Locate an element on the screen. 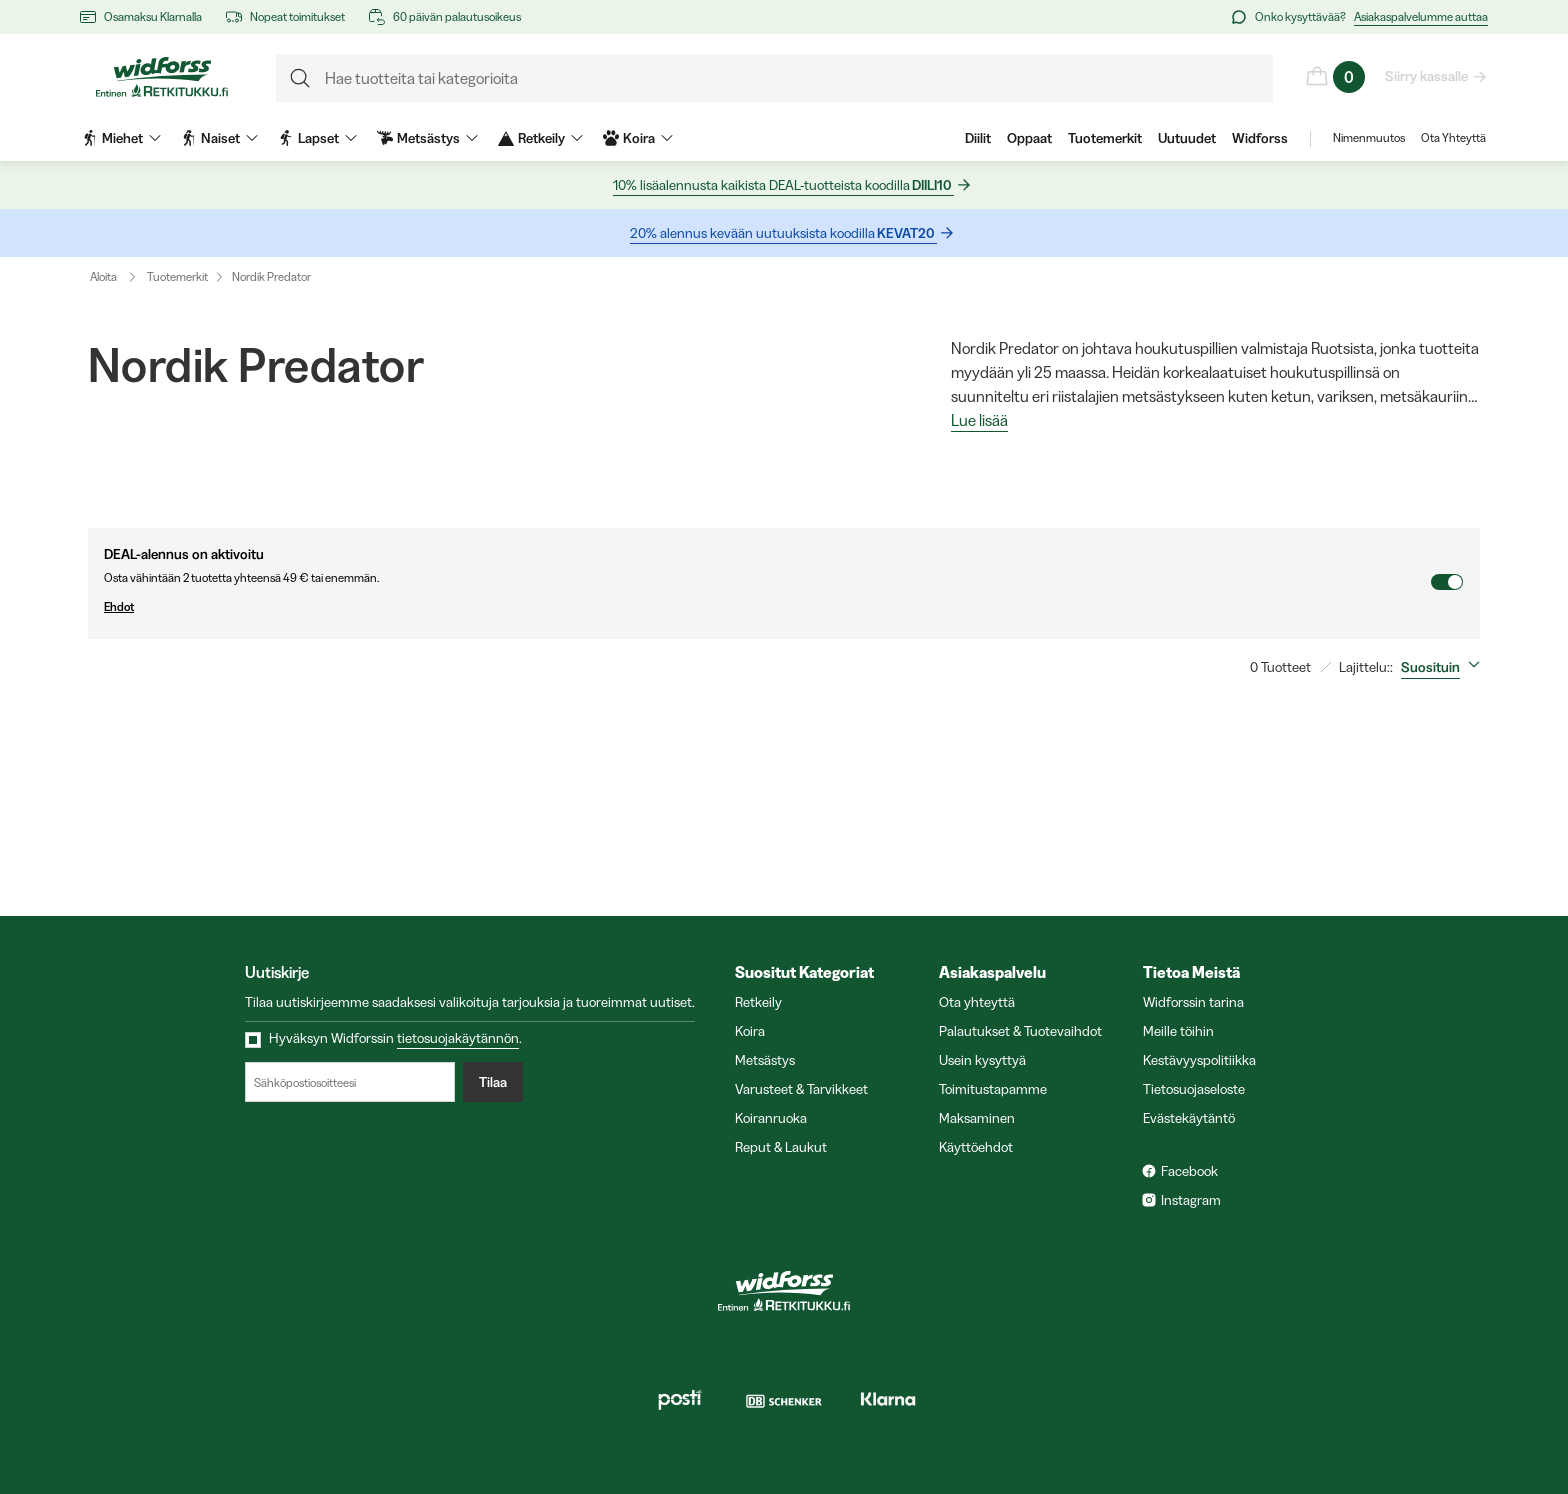 The image size is (1568, 1494). [combobox] is located at coordinates (1444, 667).